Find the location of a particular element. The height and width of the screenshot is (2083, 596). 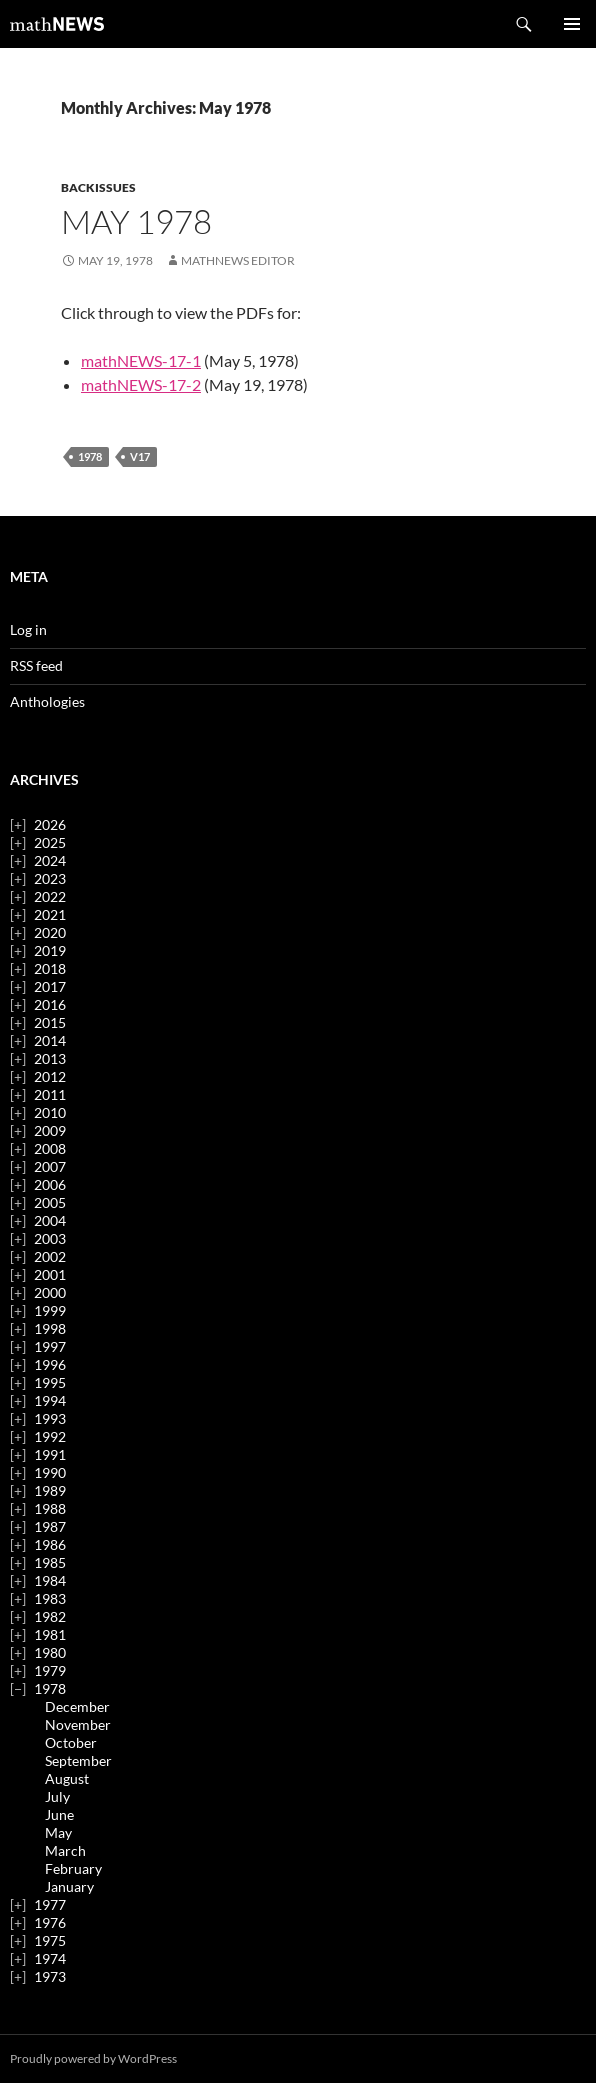

2026 is located at coordinates (50, 824).